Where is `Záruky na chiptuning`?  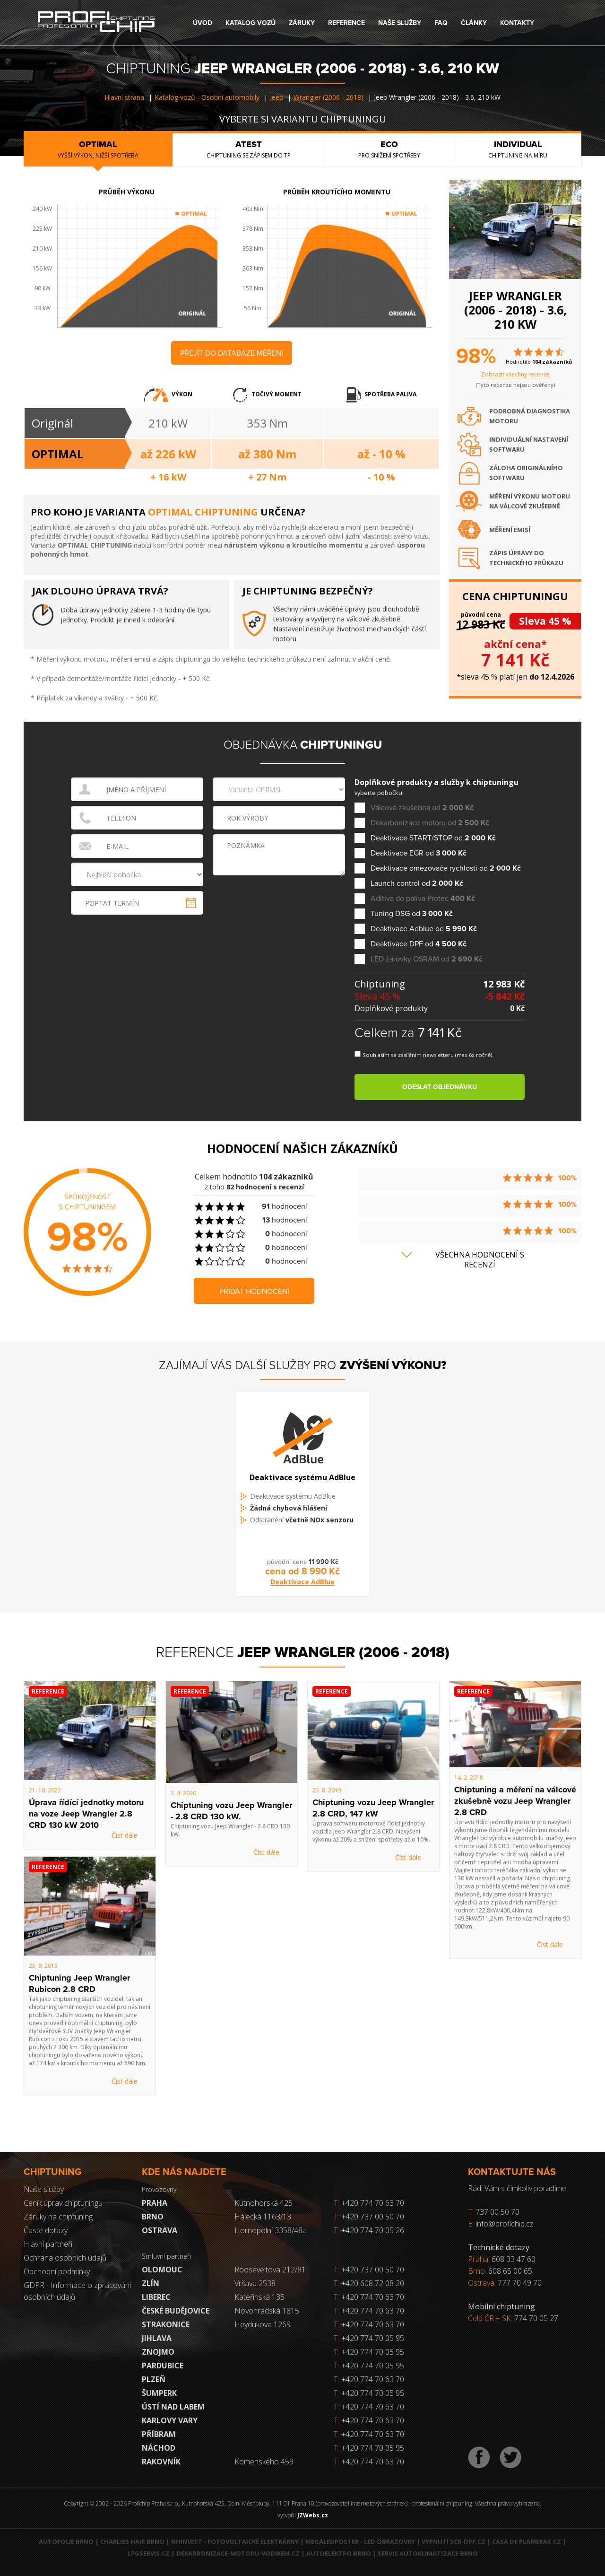
Záruky na chiptuning is located at coordinates (58, 2216).